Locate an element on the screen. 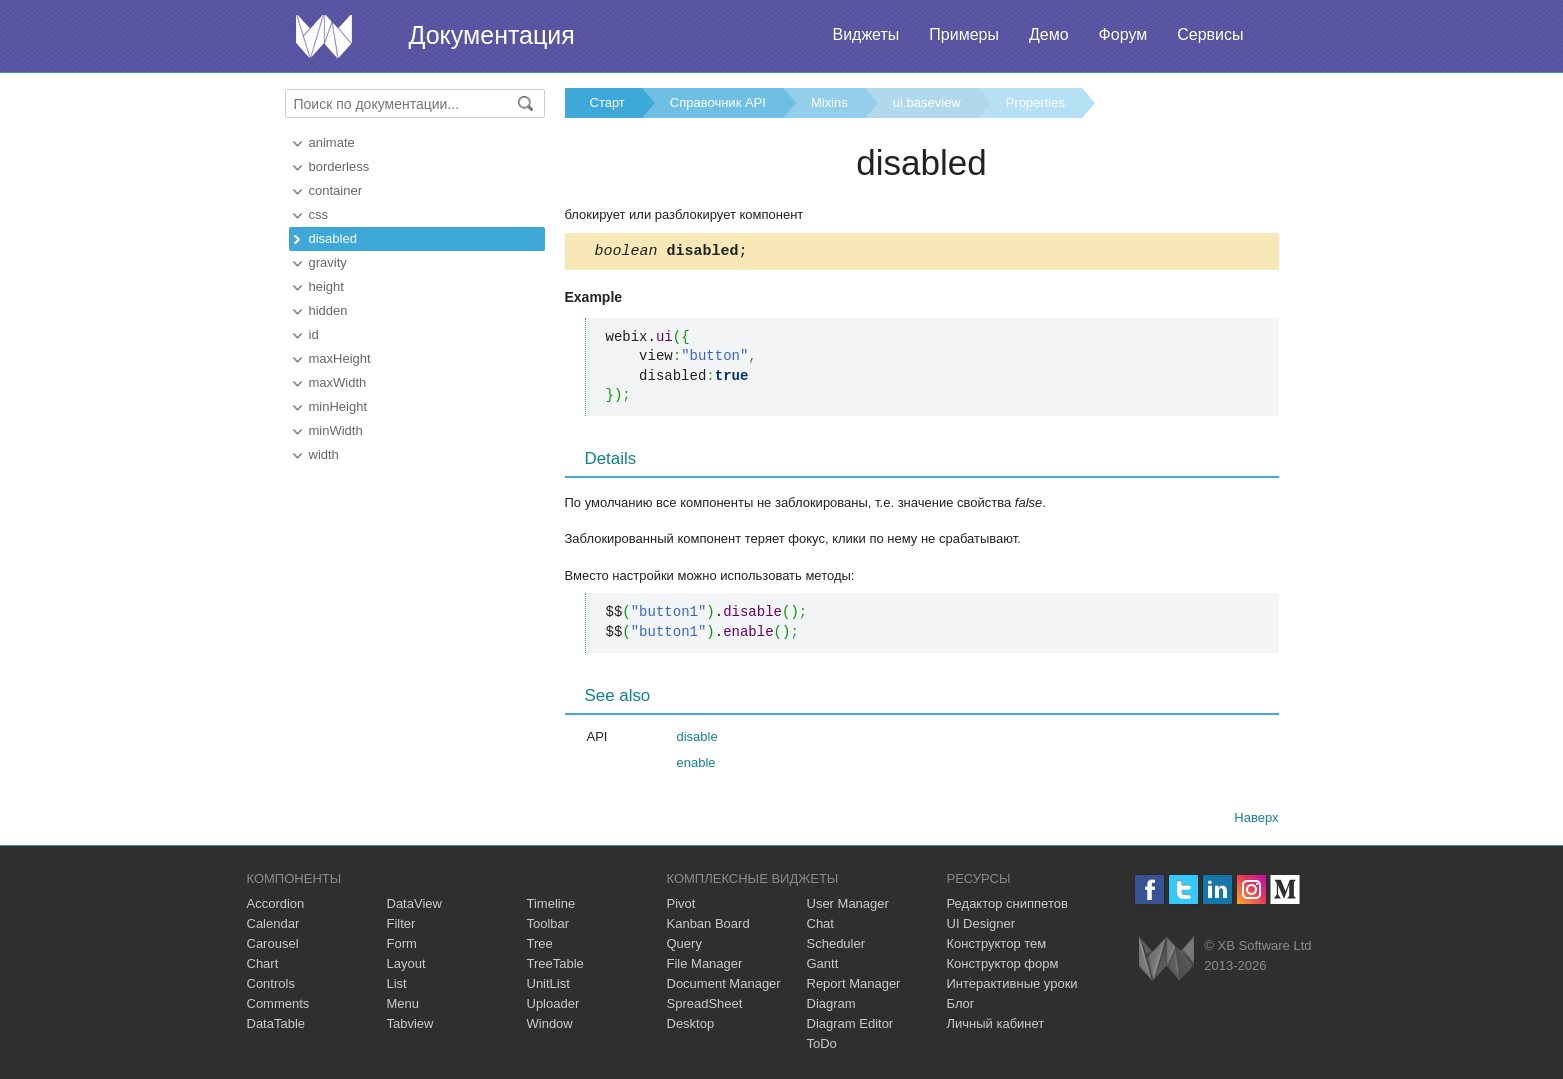 Image resolution: width=1563 pixels, height=1079 pixels. css is located at coordinates (319, 214).